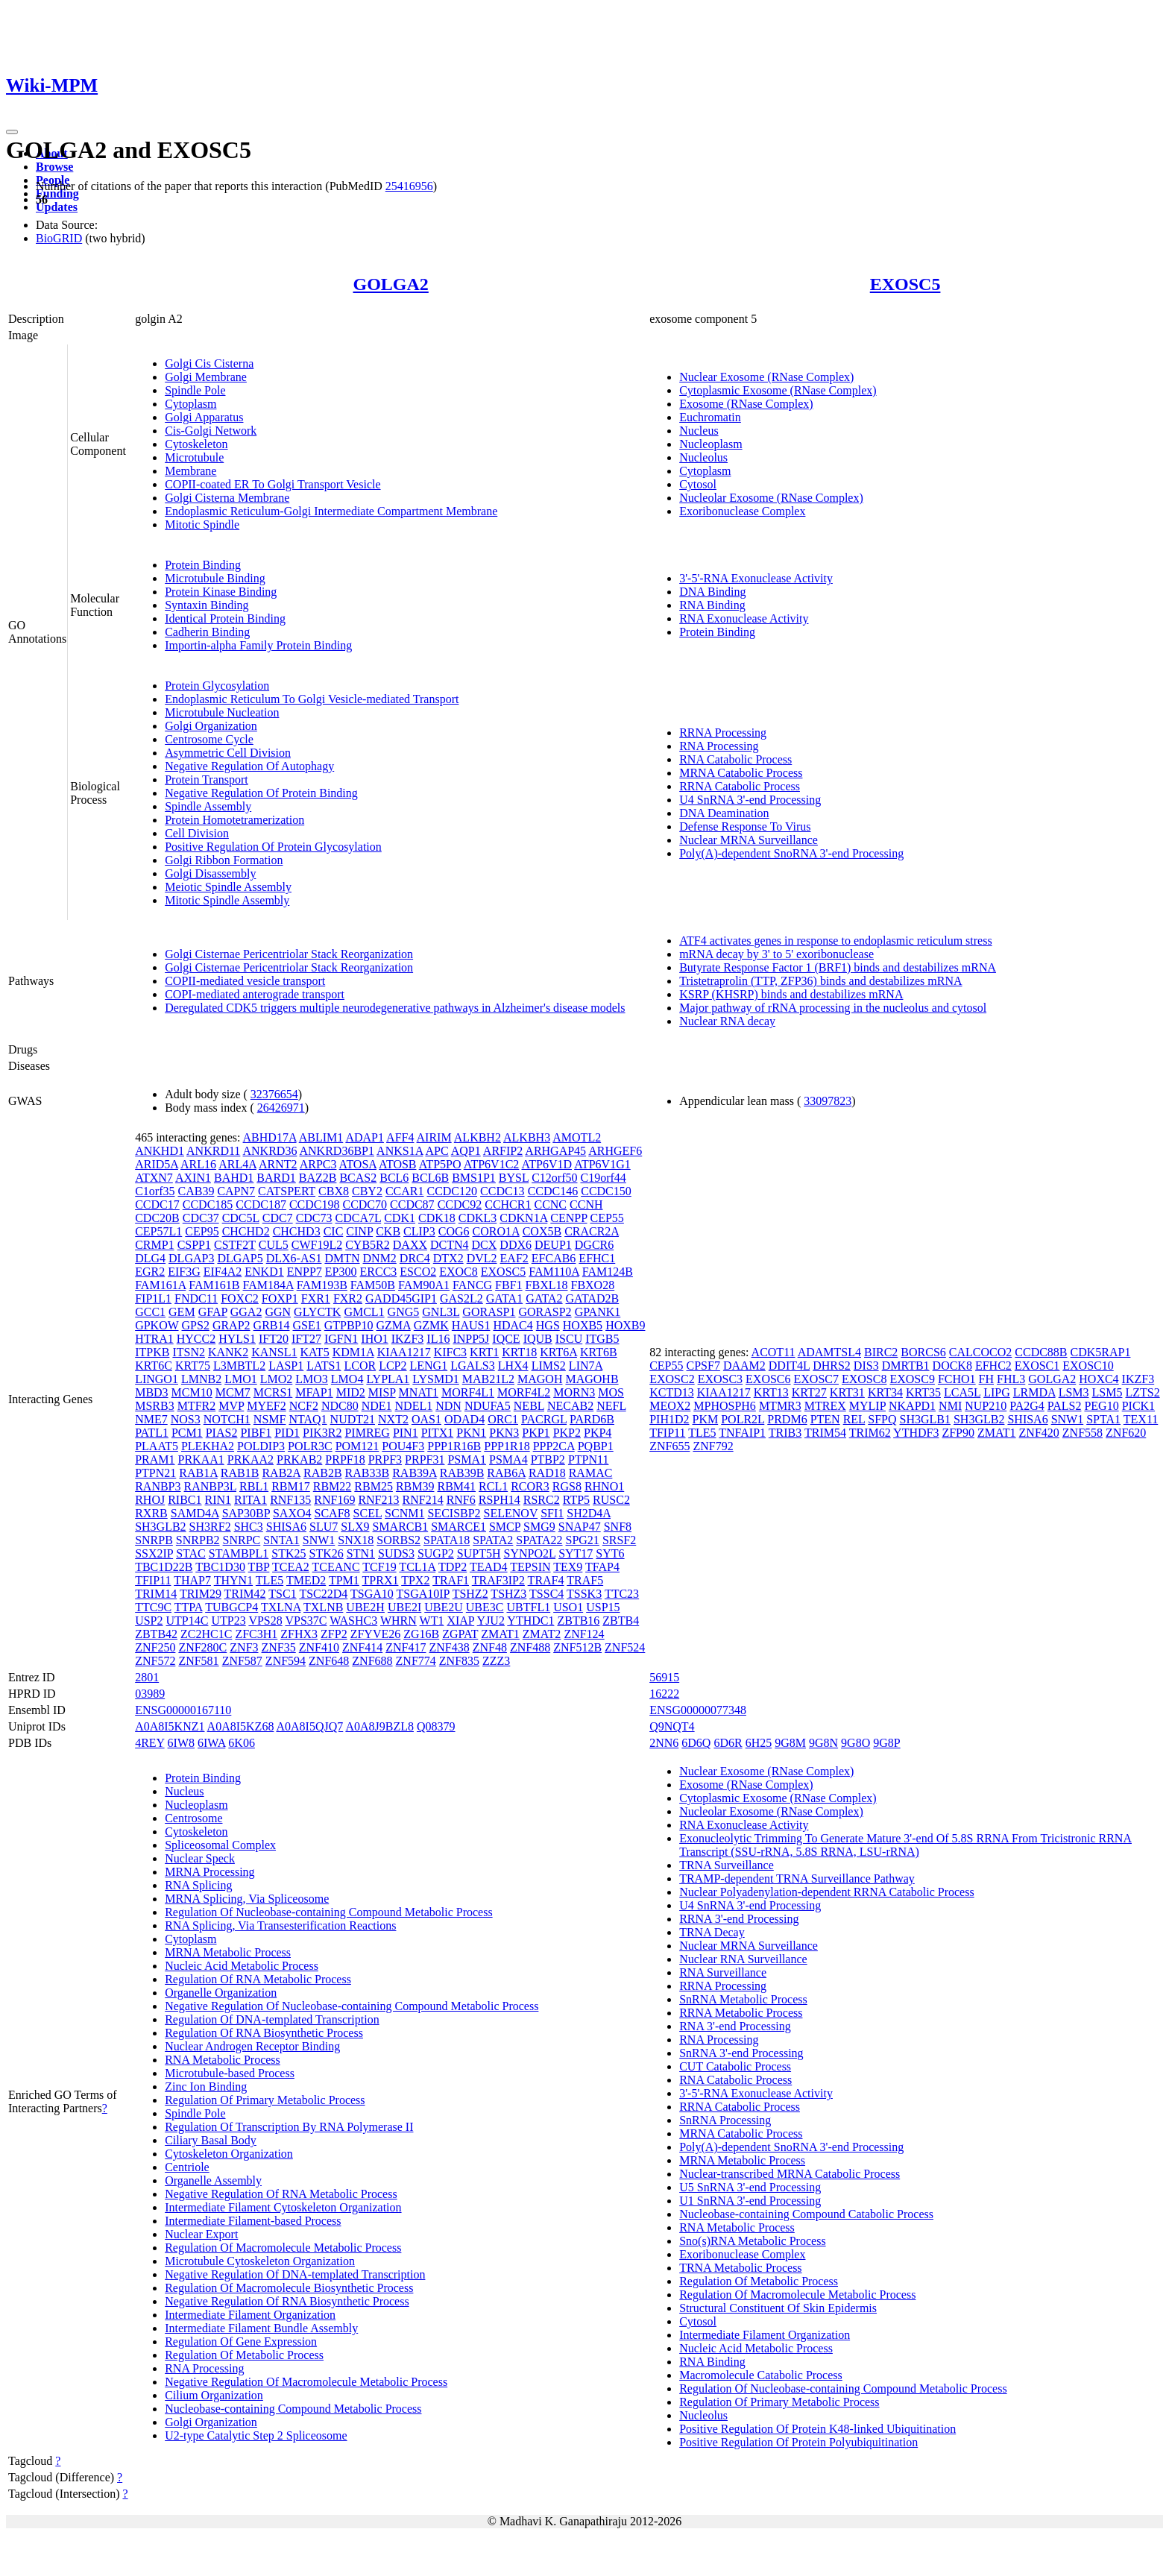 The height and width of the screenshot is (2576, 1169). I want to click on PKM, so click(706, 1419).